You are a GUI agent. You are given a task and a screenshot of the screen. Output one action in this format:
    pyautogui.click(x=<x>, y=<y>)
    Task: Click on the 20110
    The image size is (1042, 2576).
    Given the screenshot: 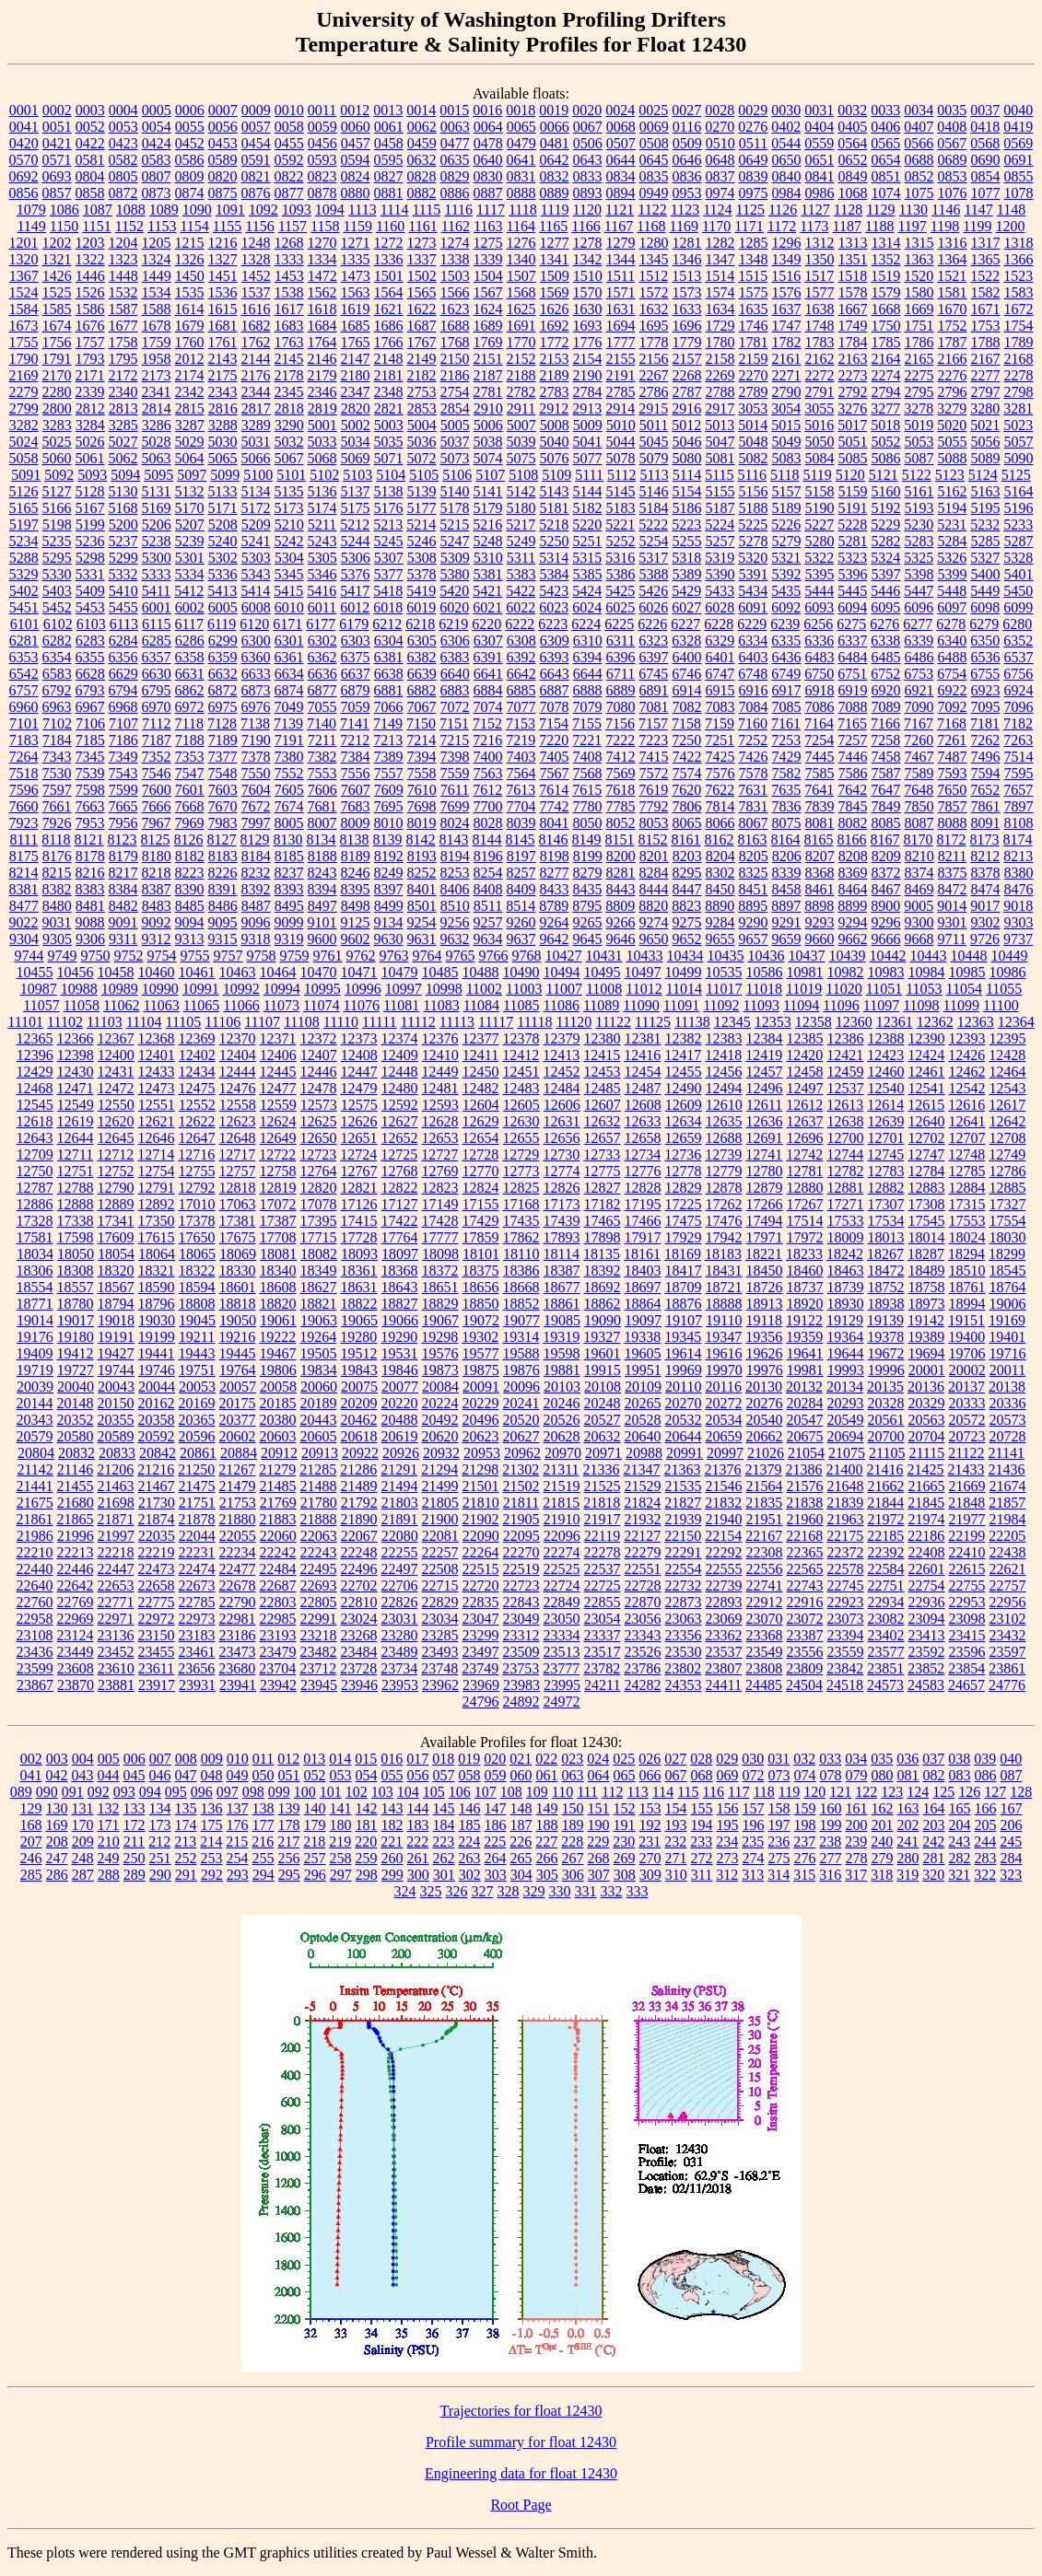 What is the action you would take?
    pyautogui.click(x=683, y=1386)
    